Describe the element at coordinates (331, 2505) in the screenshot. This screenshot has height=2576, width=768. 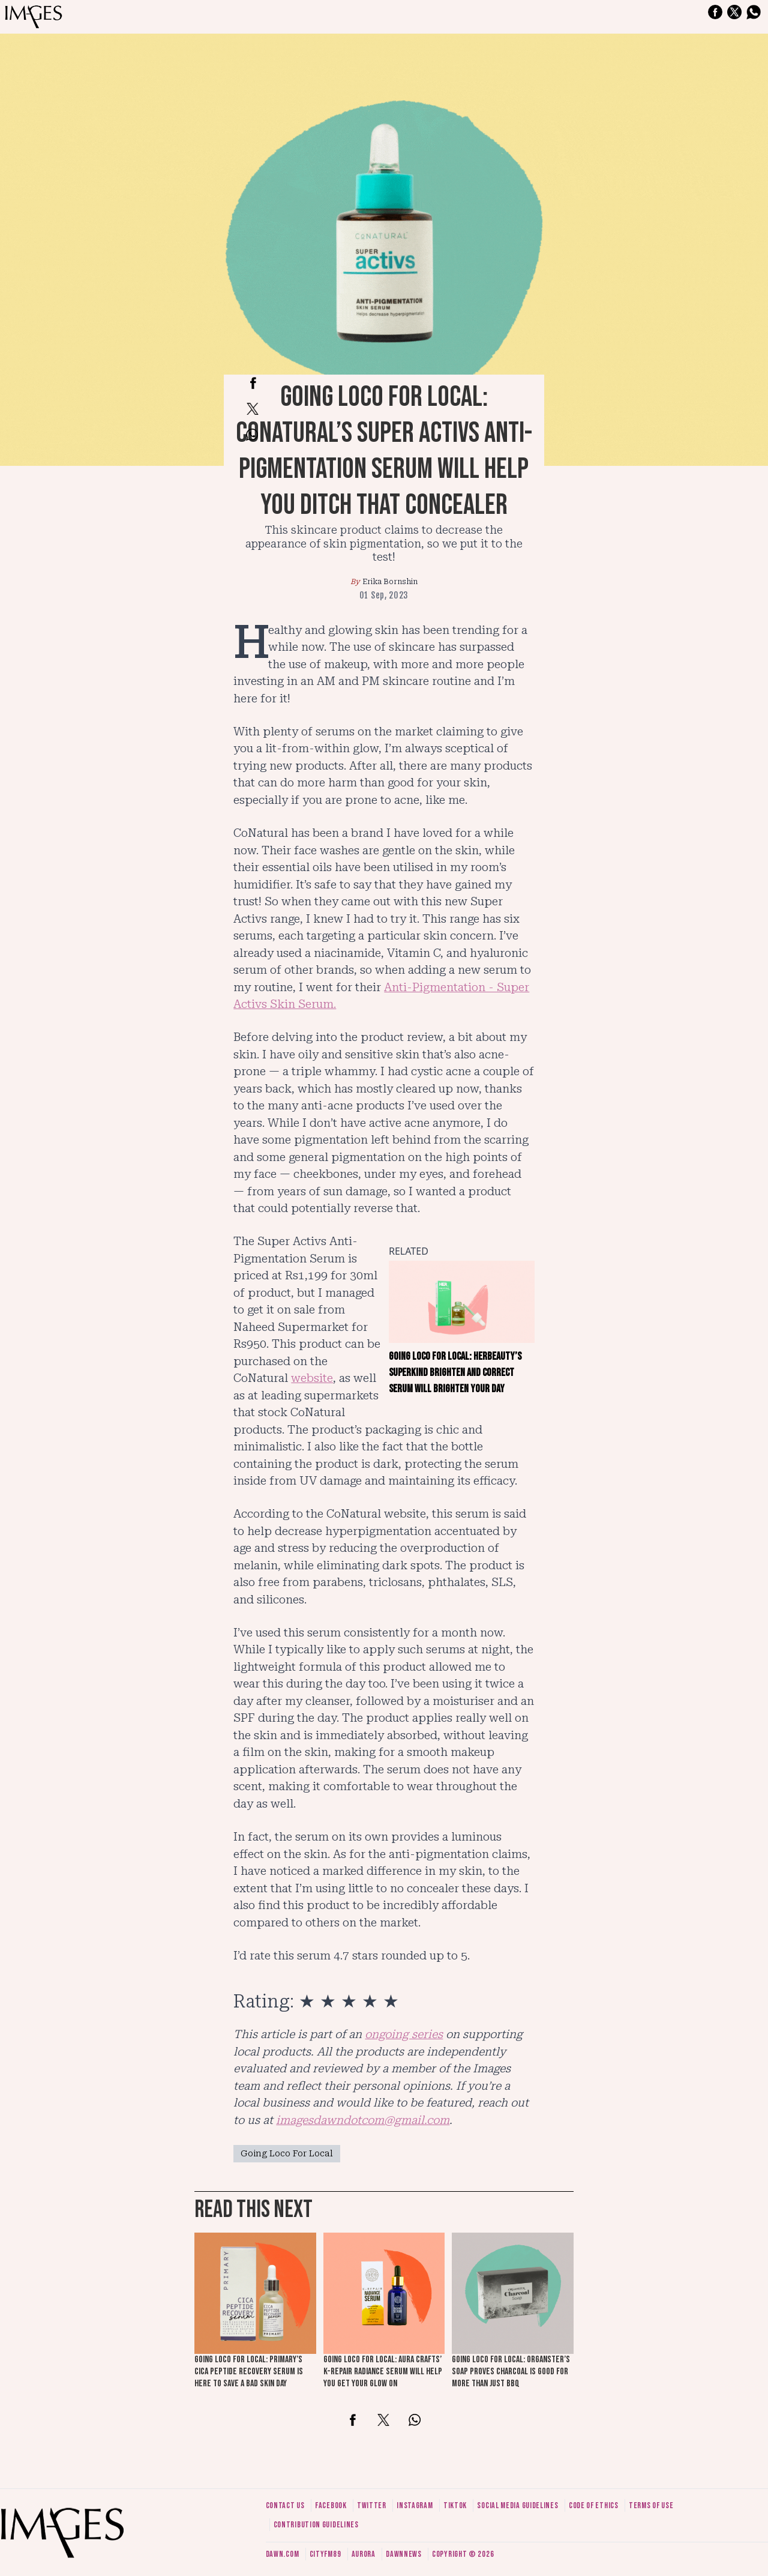
I see `Facebook` at that location.